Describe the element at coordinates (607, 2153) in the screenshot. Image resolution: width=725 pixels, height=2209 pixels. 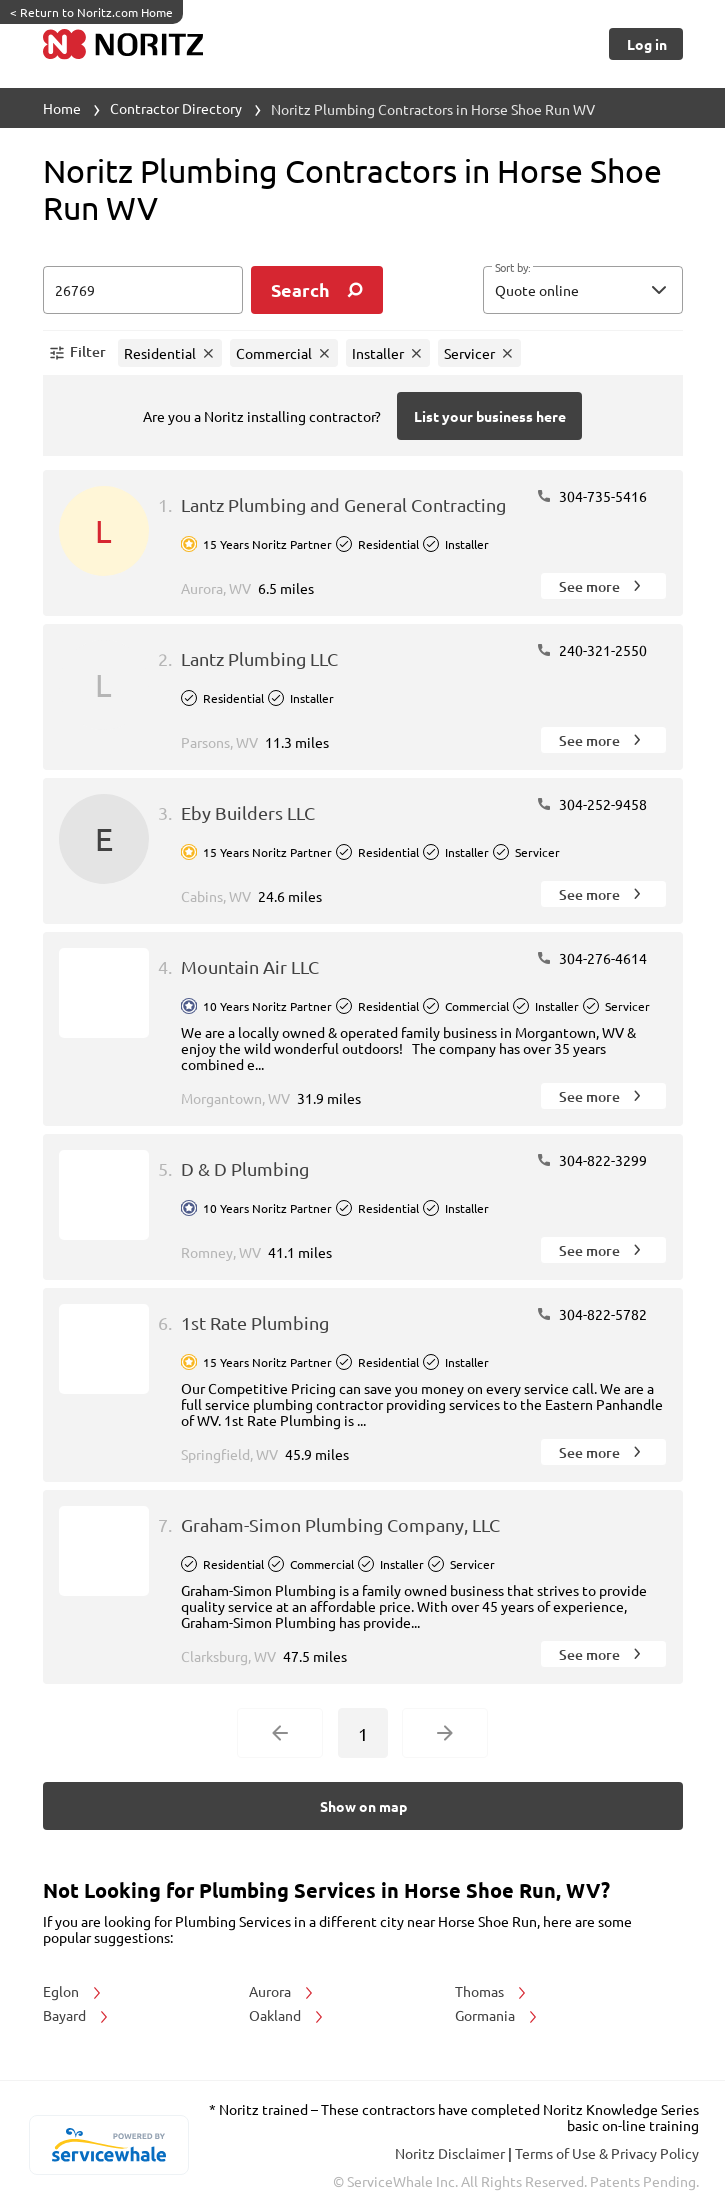
I see `Terms of Use & Privacy Policy [read more about Terms of Use & Privacy Policy]` at that location.